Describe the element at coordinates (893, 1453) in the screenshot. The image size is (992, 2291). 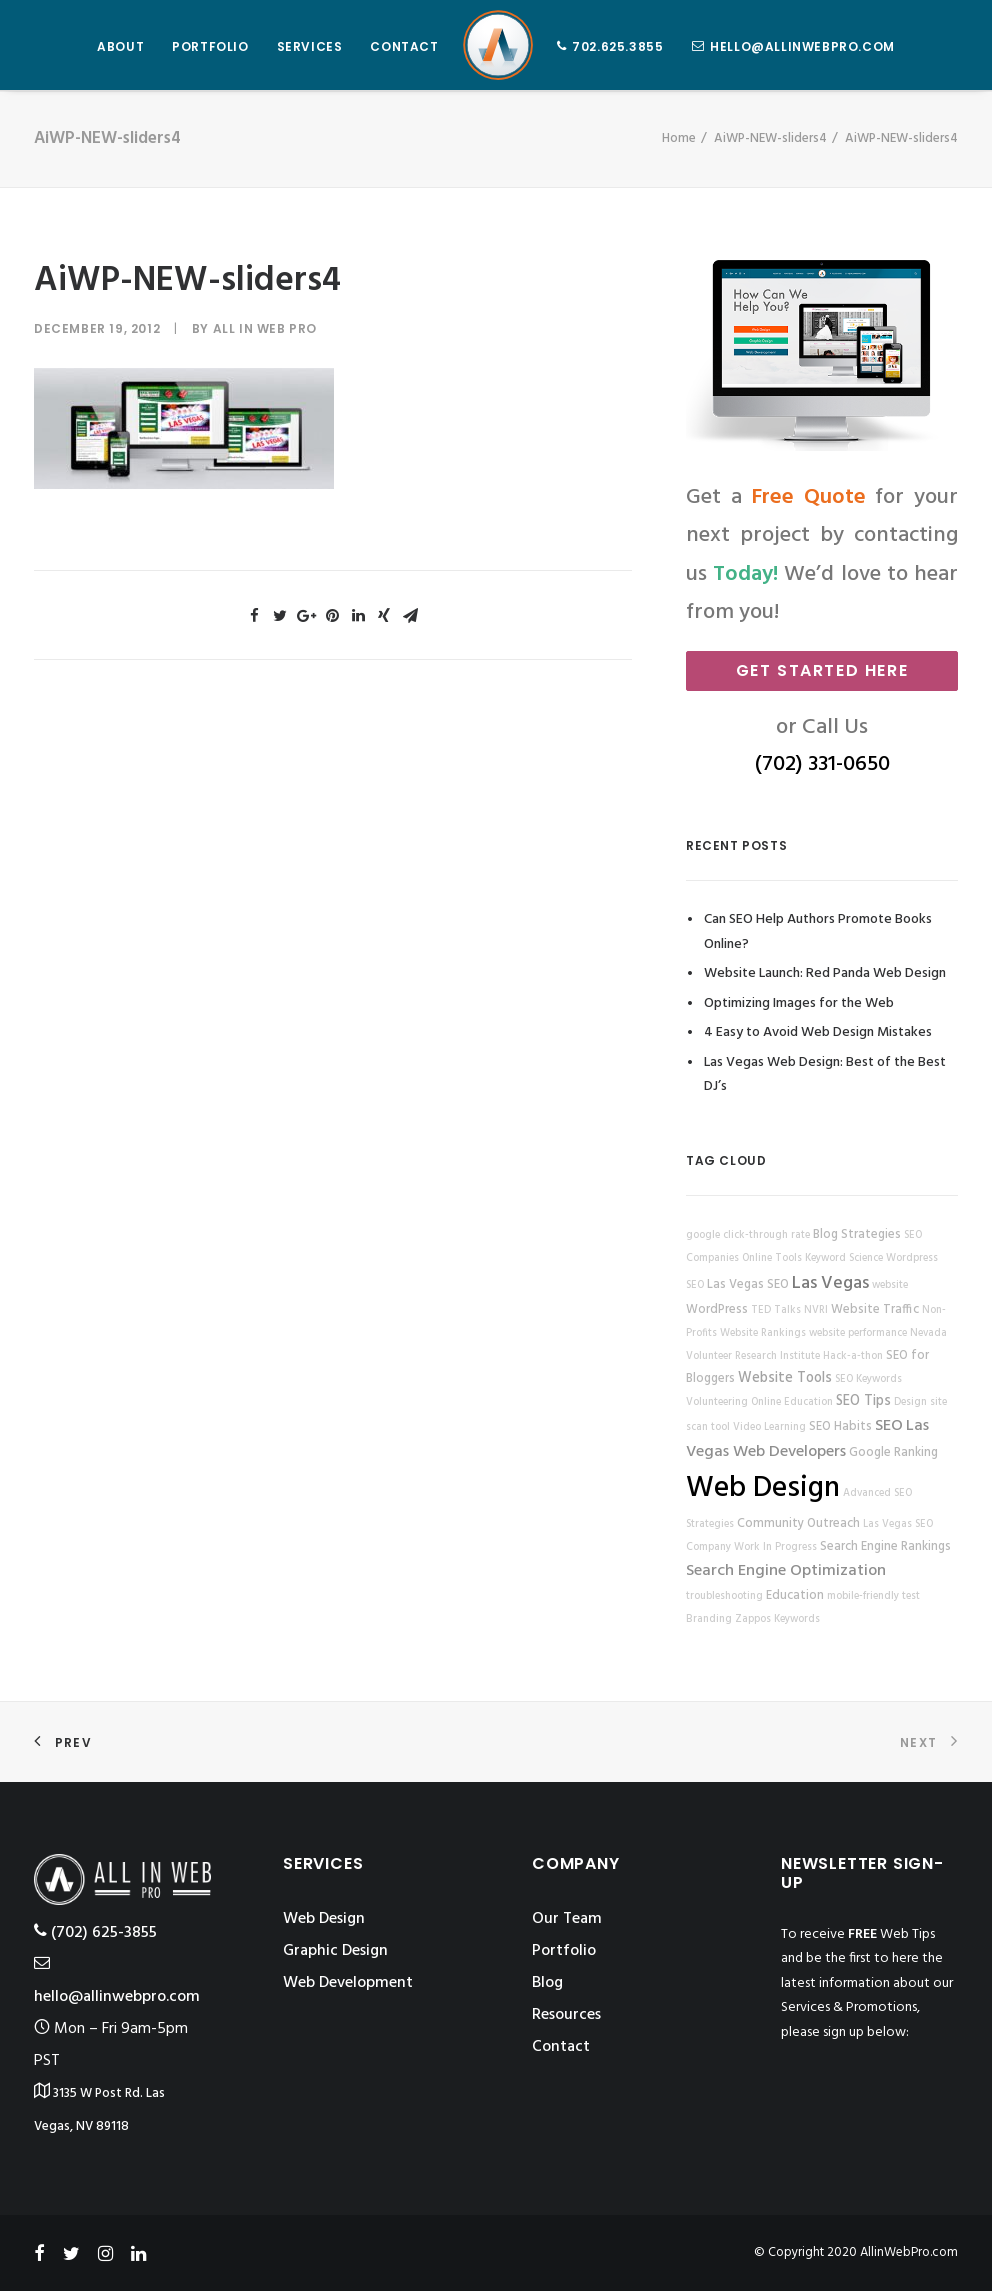
I see `Google Ranking` at that location.